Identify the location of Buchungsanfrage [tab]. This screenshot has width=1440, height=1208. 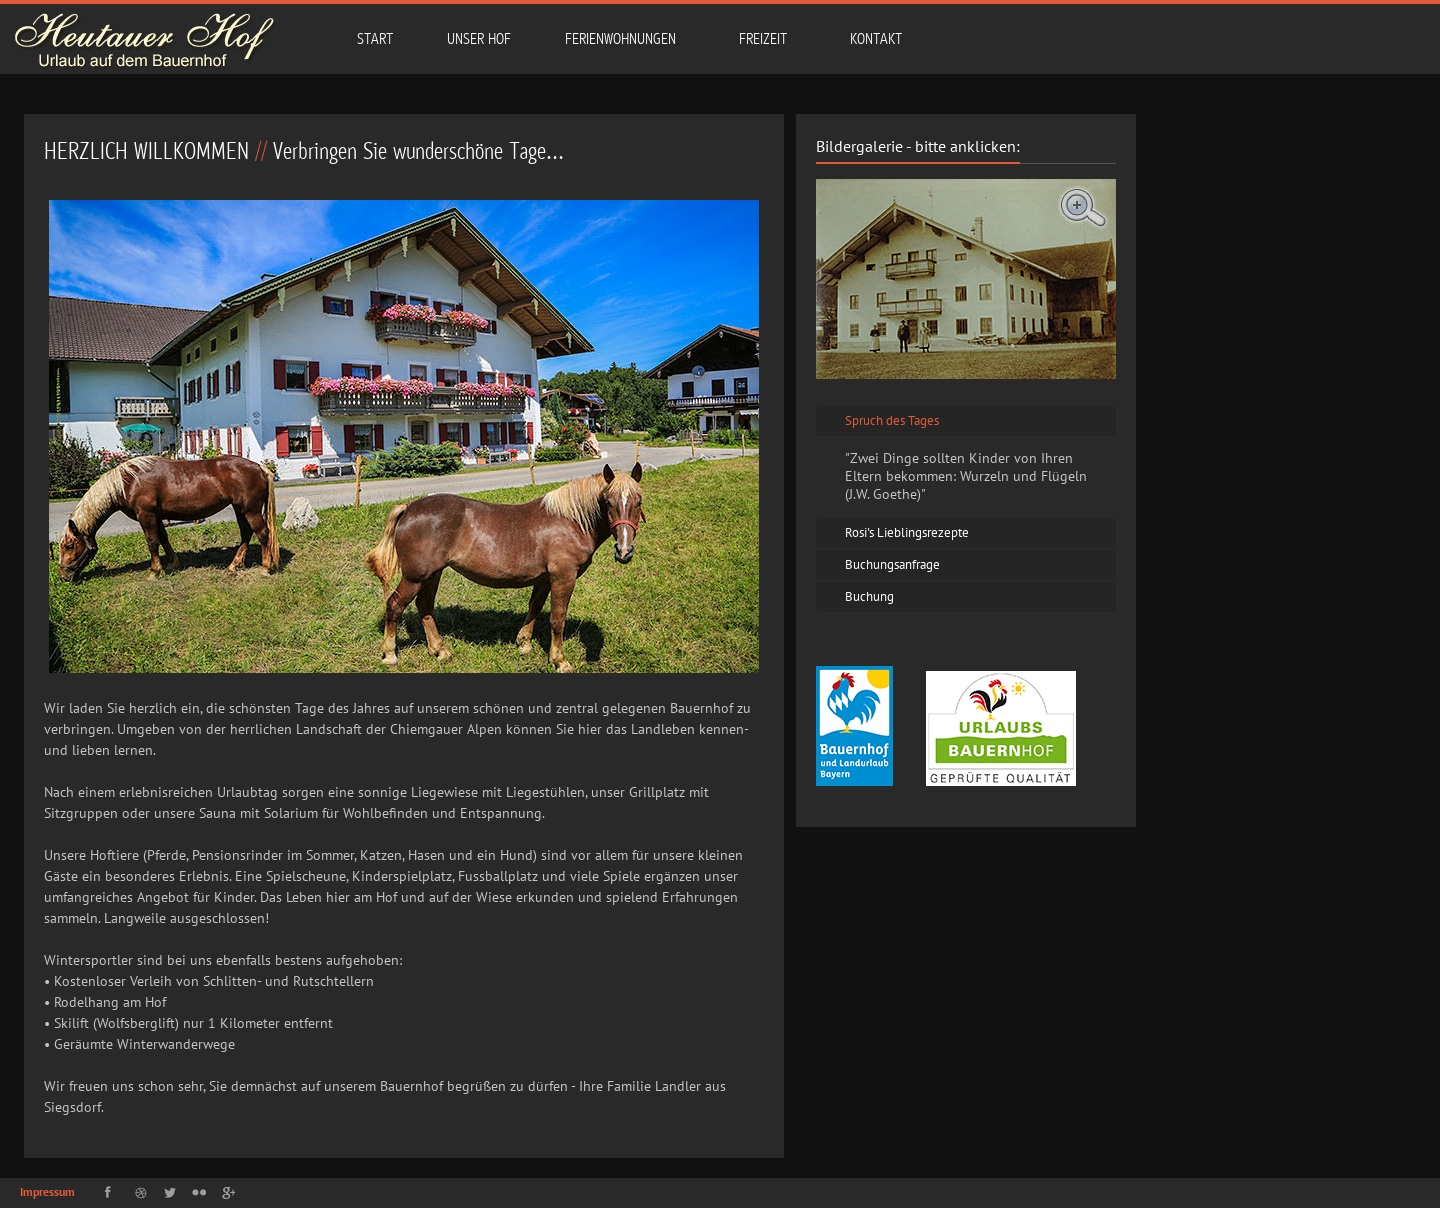
(888, 564).